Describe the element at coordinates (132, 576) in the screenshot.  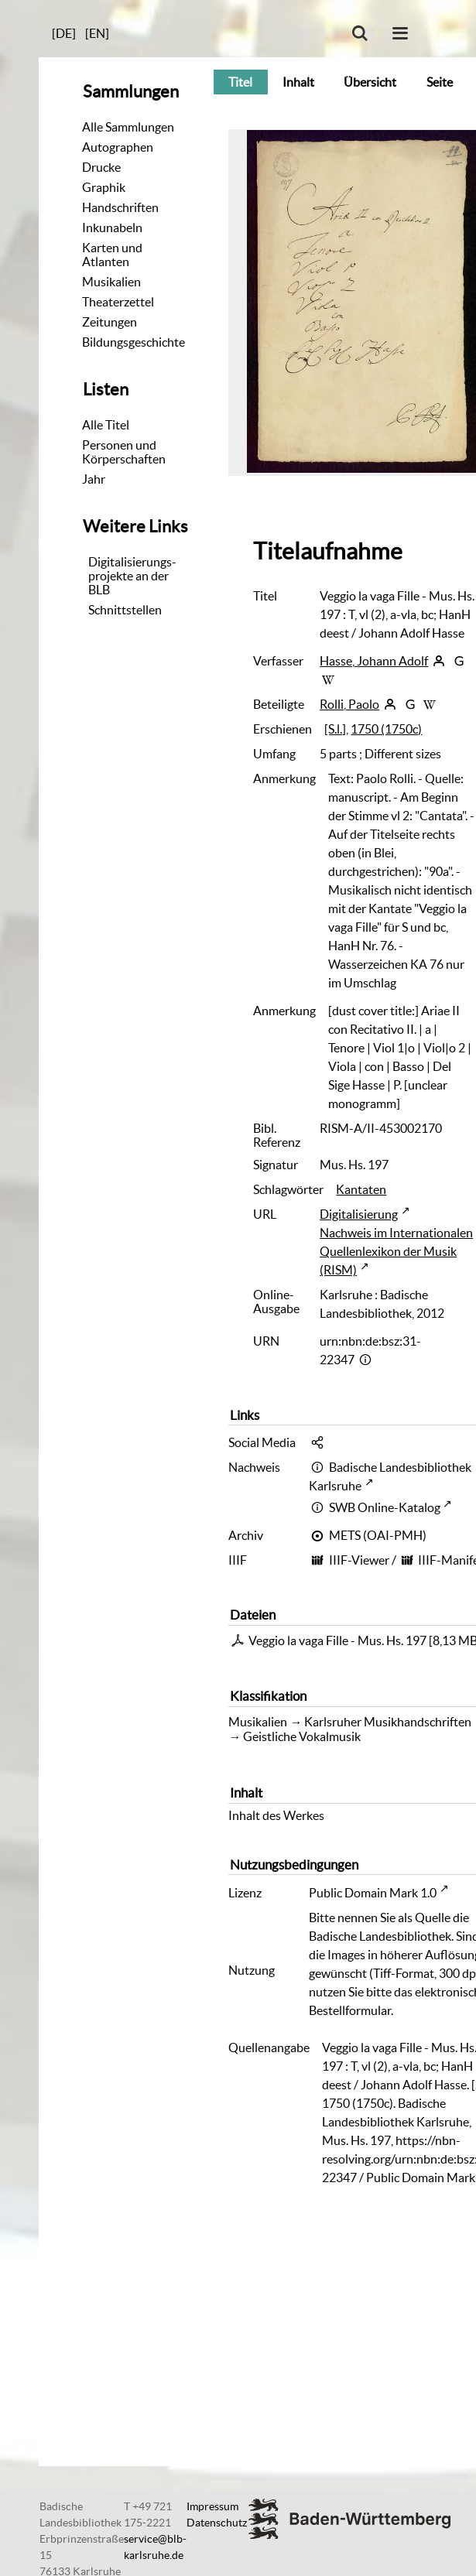
I see `Digitalisierungs-projekte an der BLB` at that location.